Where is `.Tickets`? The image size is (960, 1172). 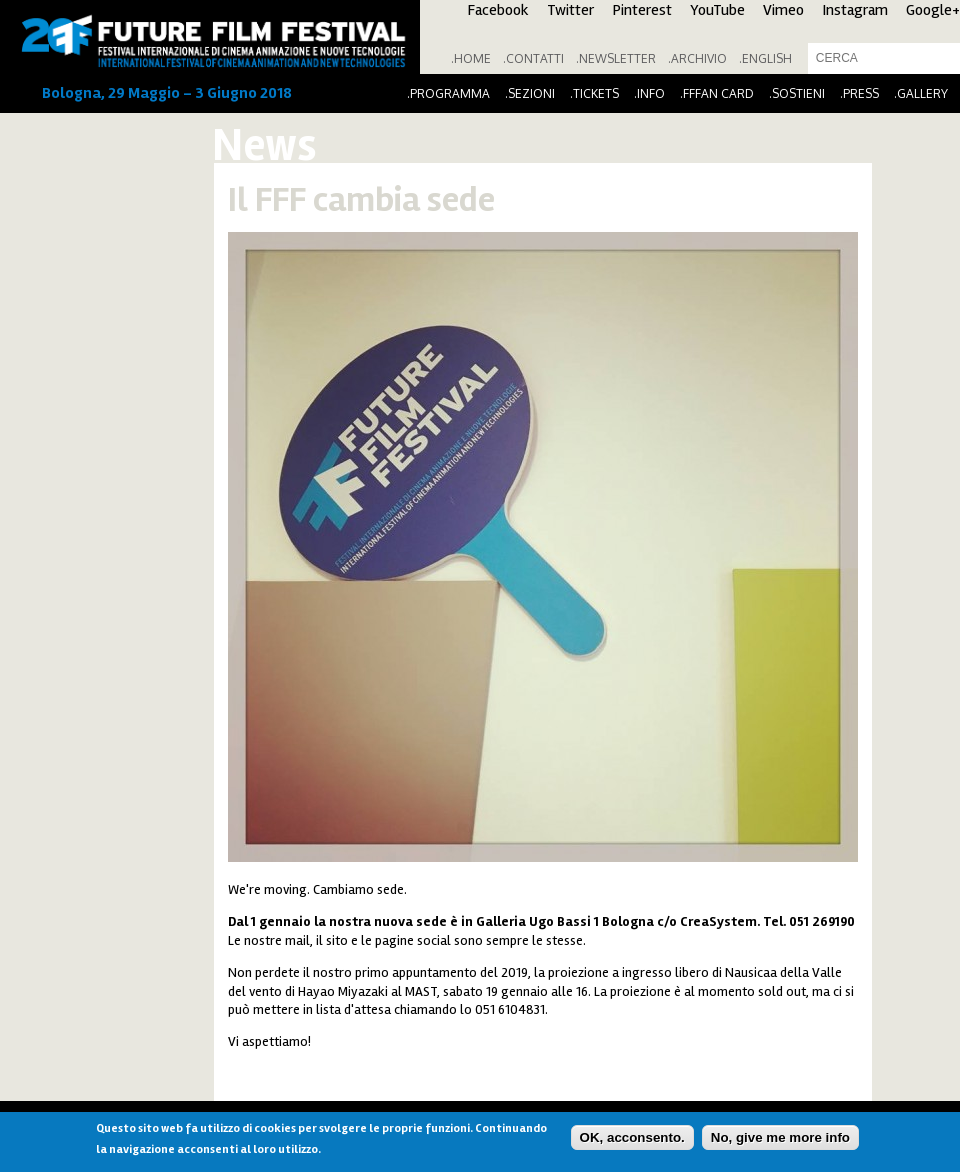 .Tickets is located at coordinates (594, 93).